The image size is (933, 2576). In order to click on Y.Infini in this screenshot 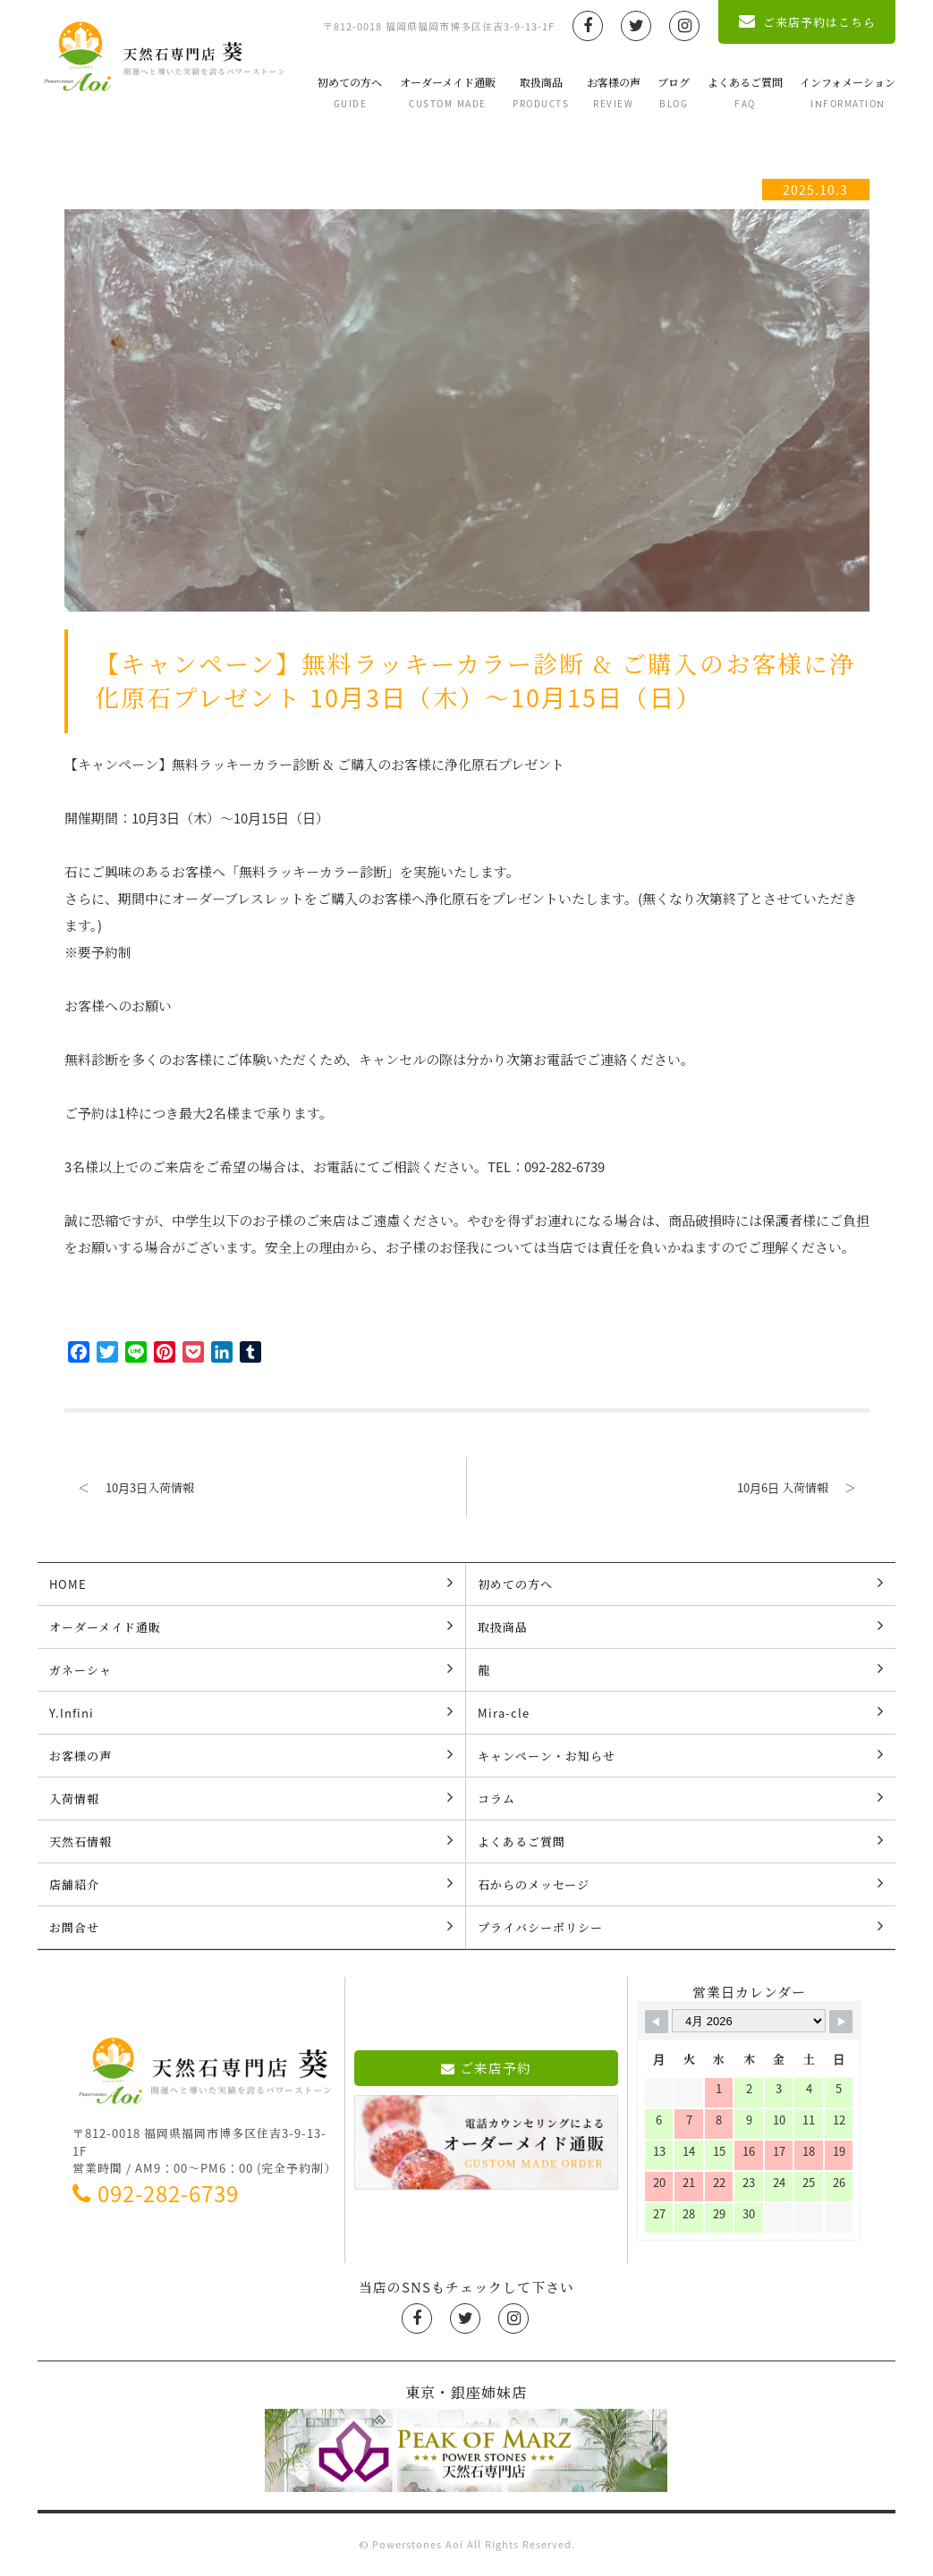, I will do `click(251, 1712)`.